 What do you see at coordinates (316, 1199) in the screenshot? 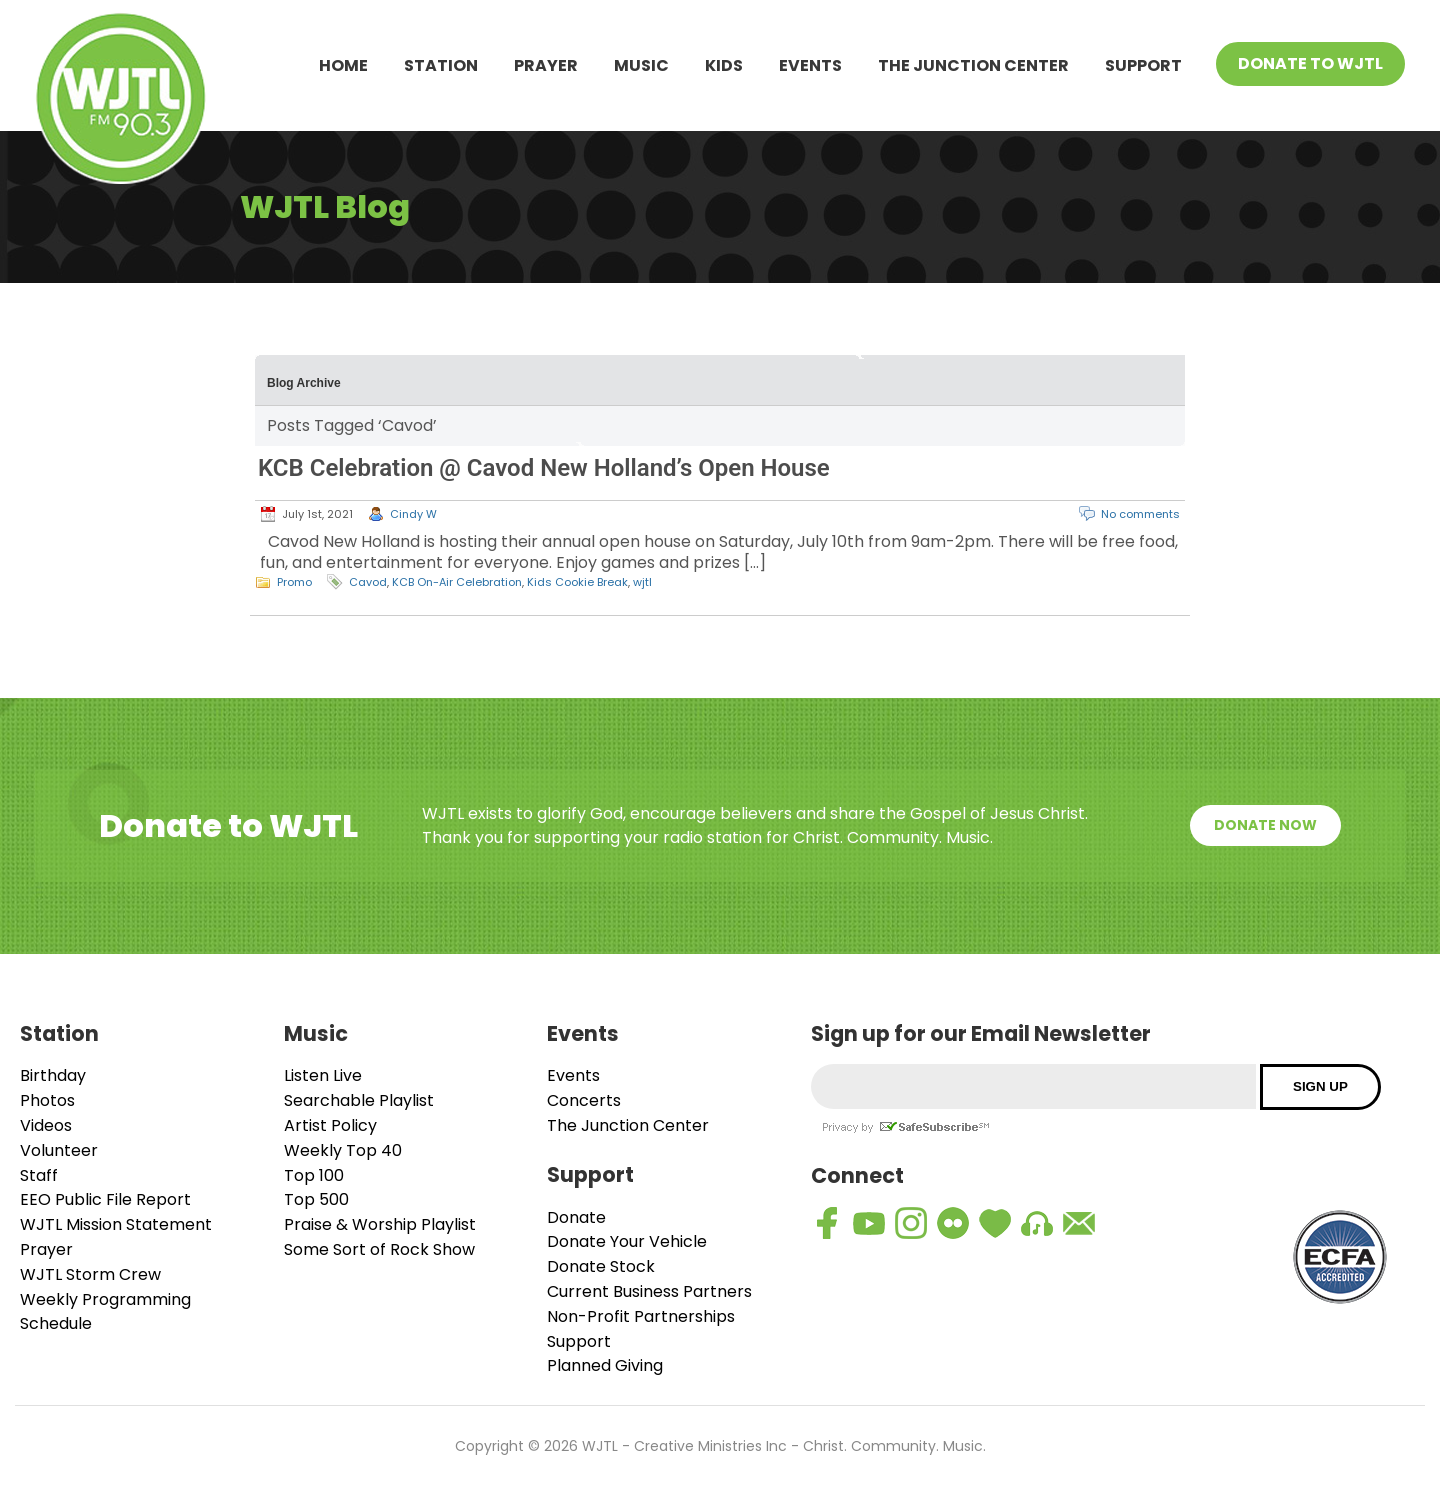
I see `Top 500` at bounding box center [316, 1199].